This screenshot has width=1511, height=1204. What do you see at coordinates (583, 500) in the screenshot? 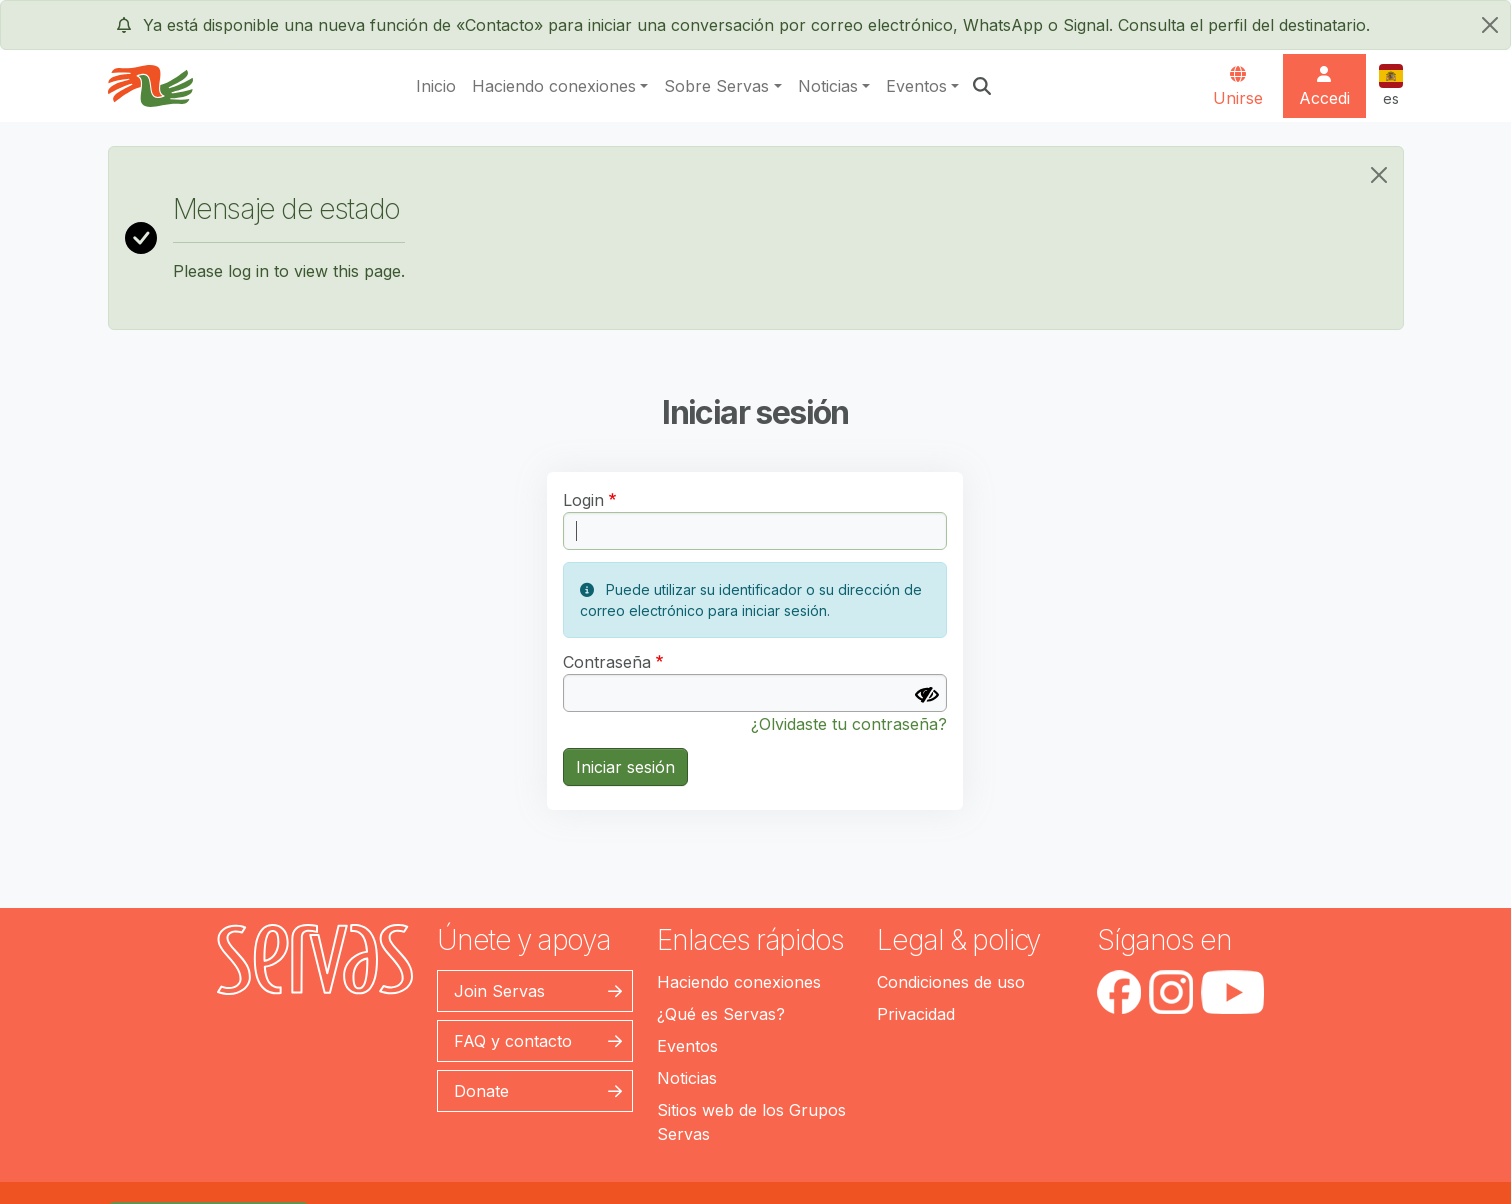
I see `Login` at bounding box center [583, 500].